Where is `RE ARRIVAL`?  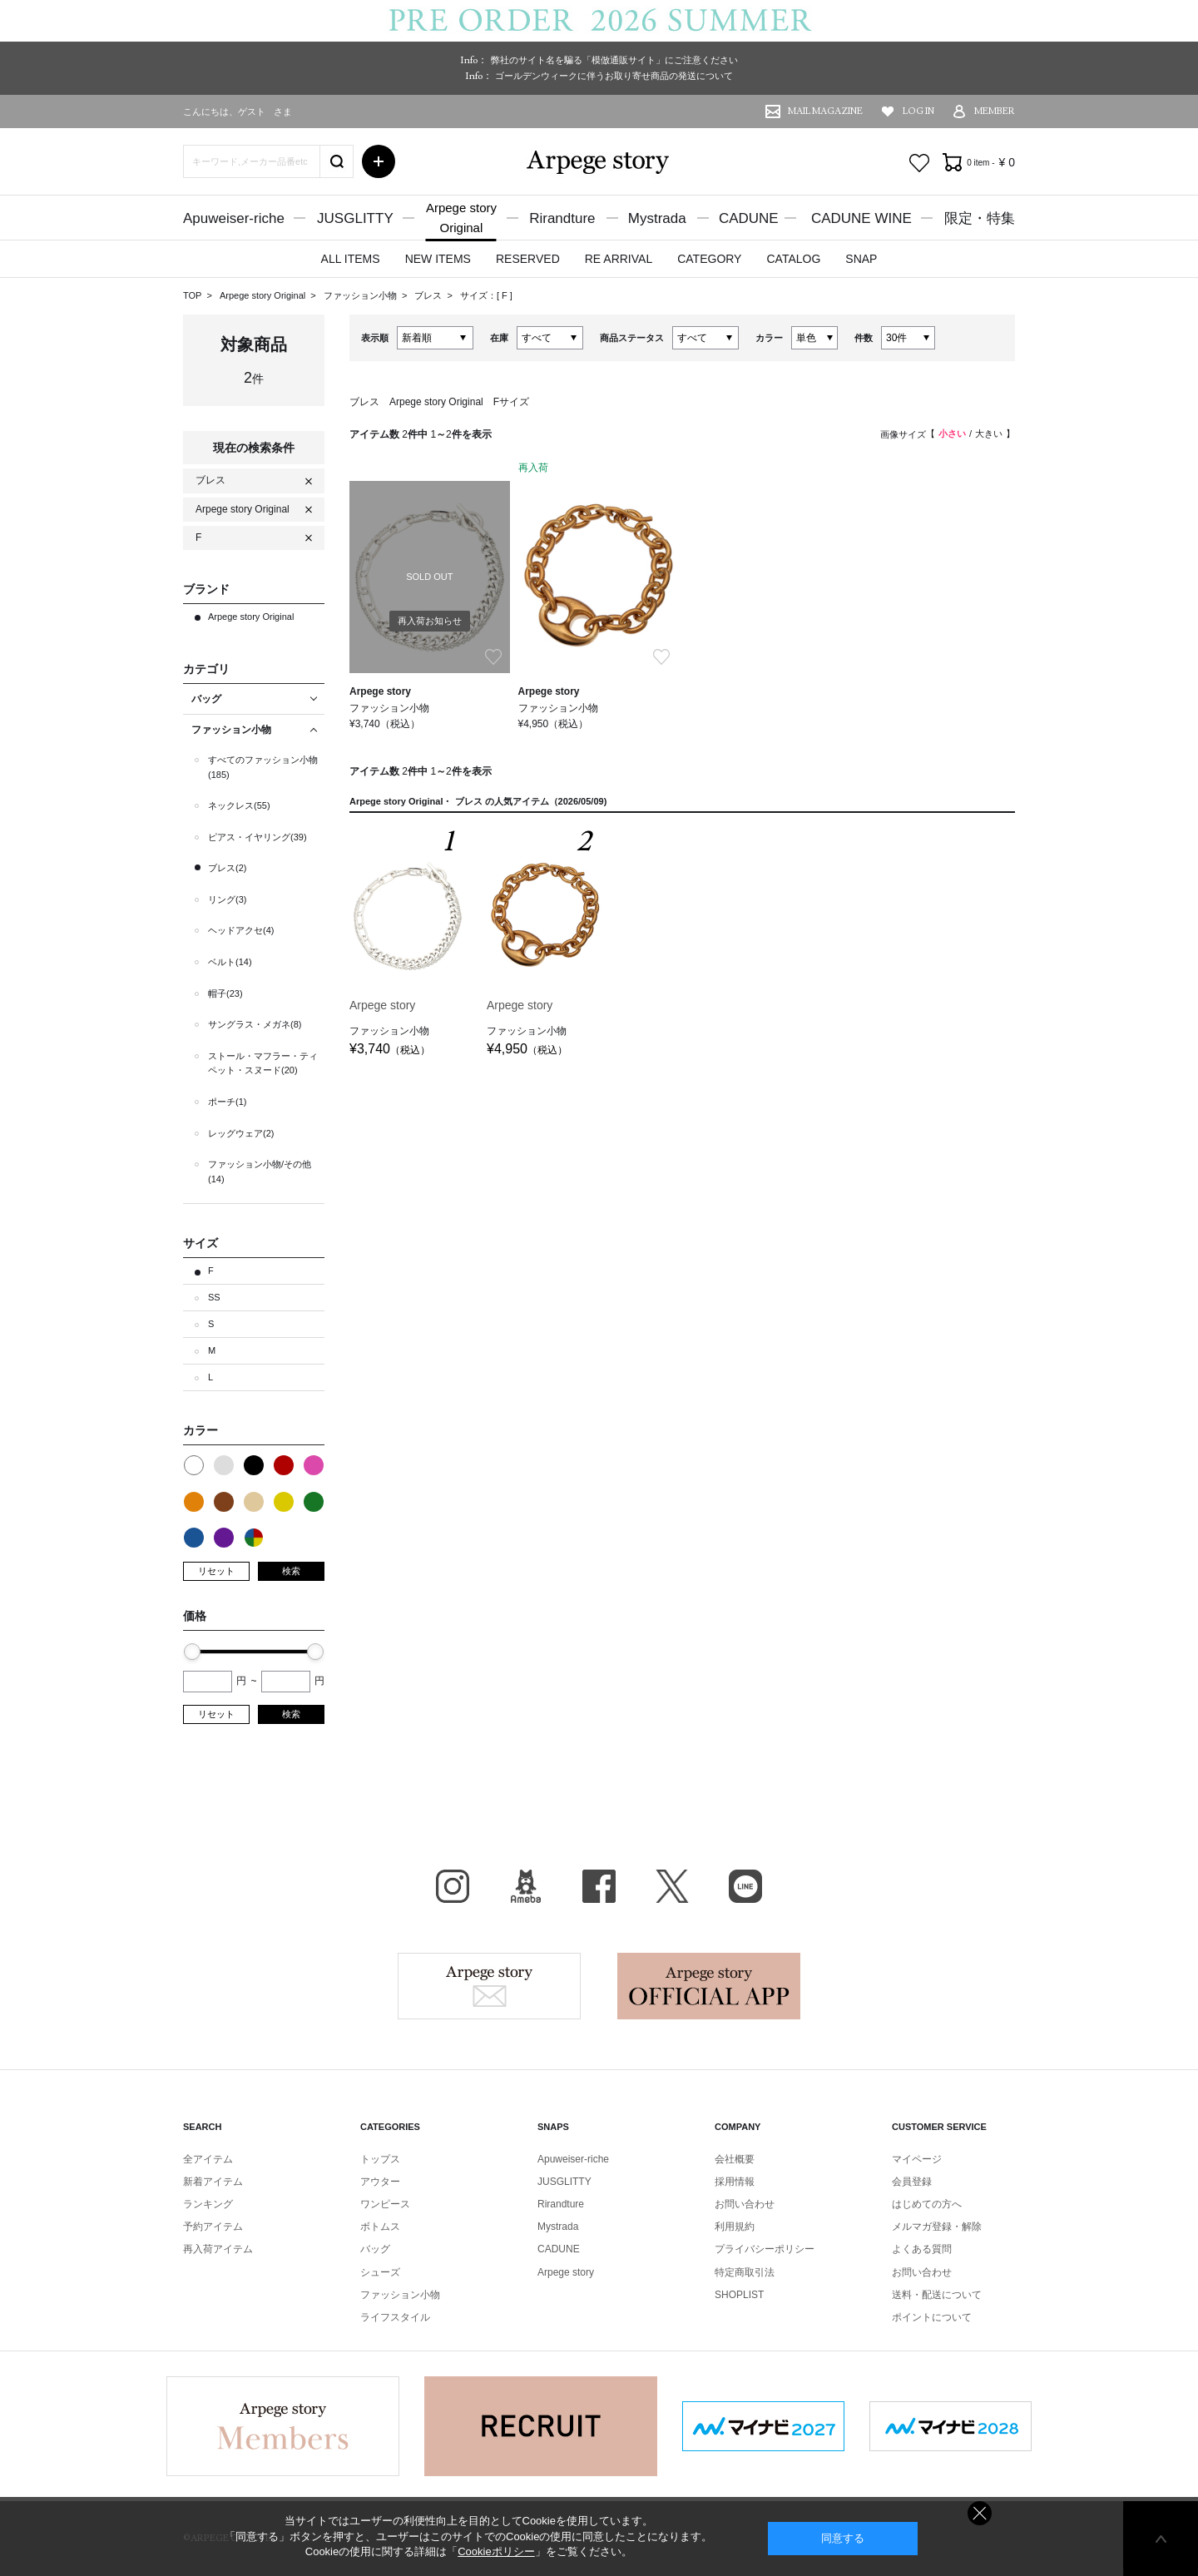 RE ARRIVAL is located at coordinates (618, 258).